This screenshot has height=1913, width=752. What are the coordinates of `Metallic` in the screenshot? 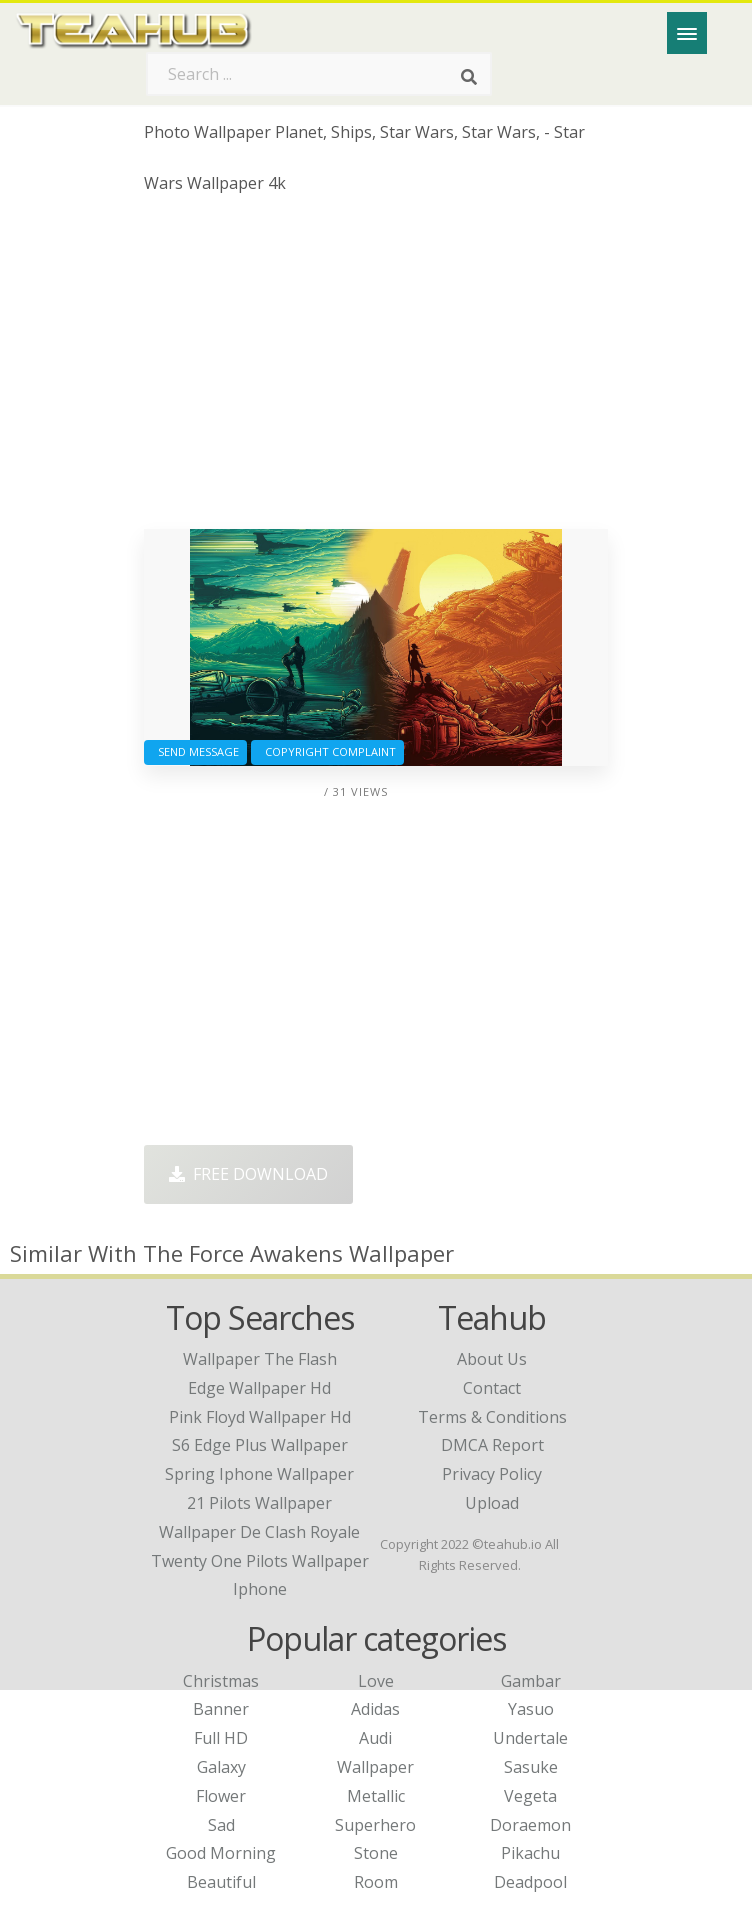 It's located at (376, 1796).